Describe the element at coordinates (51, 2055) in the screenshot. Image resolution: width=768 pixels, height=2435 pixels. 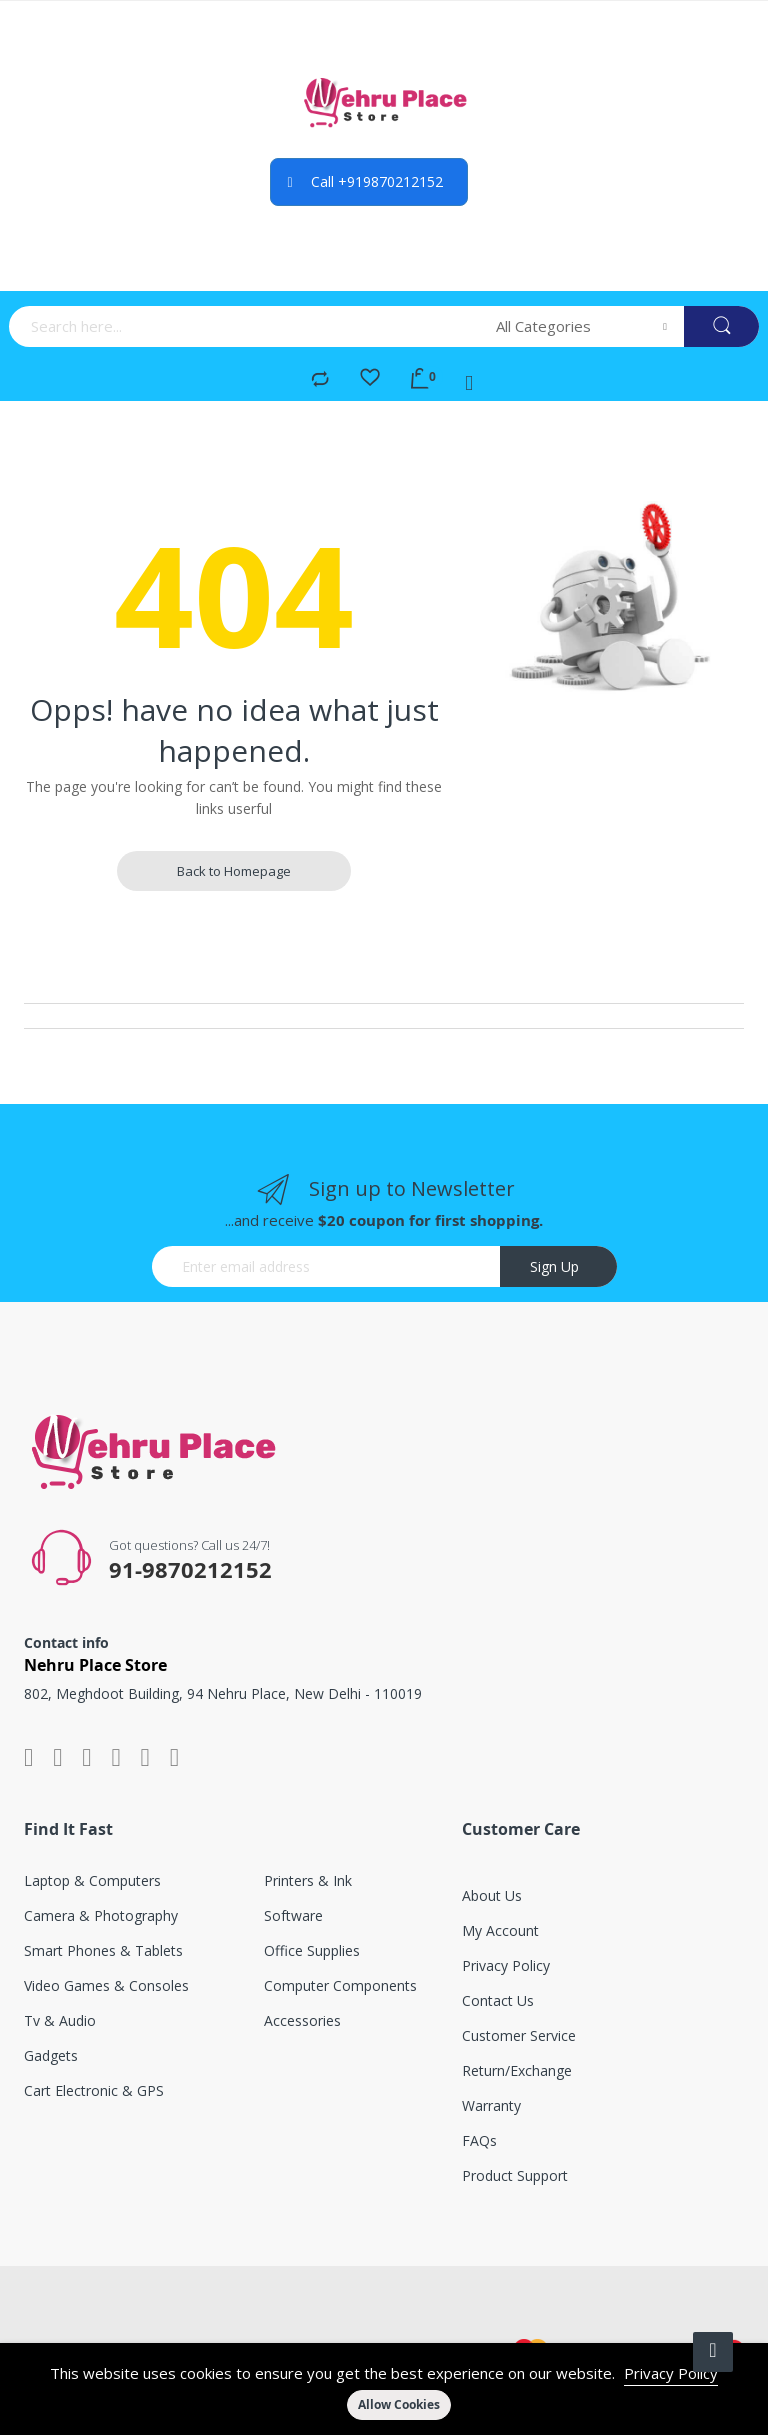
I see `Gadgets` at that location.